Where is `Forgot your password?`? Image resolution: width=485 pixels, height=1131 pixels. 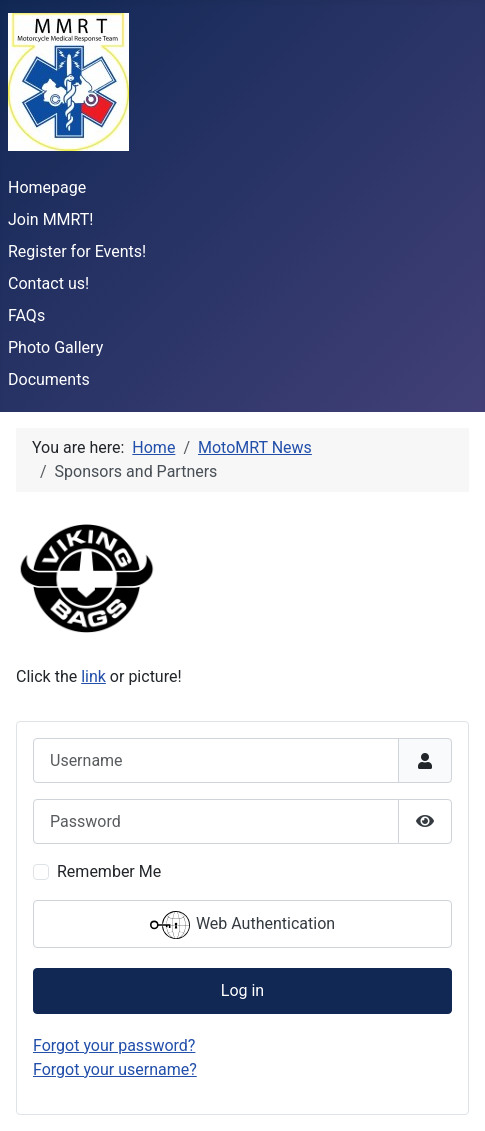 Forgot your password? is located at coordinates (114, 1045).